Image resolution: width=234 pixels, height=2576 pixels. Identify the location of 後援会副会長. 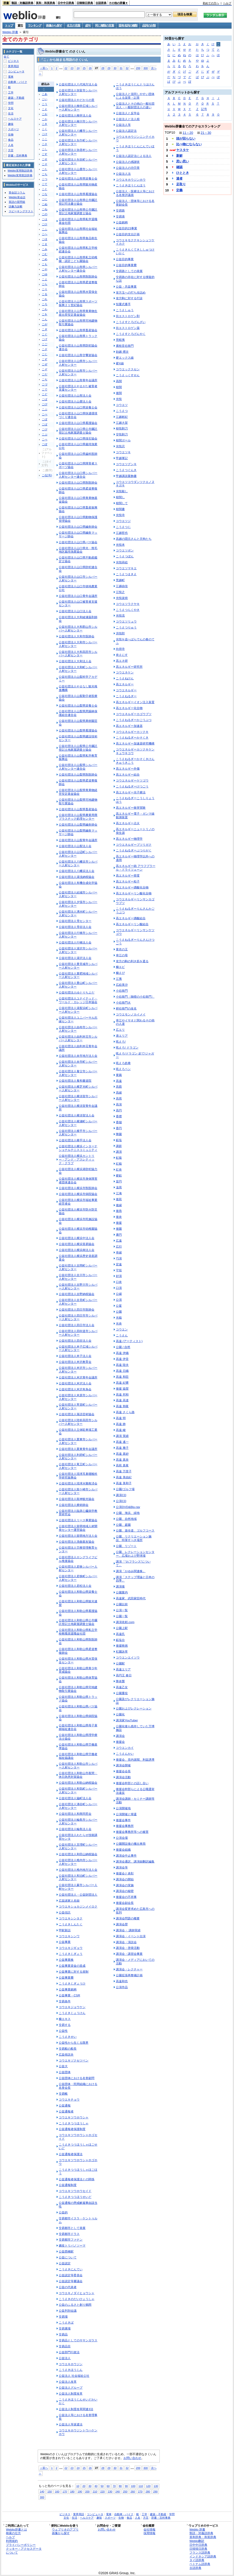
(125, 1903).